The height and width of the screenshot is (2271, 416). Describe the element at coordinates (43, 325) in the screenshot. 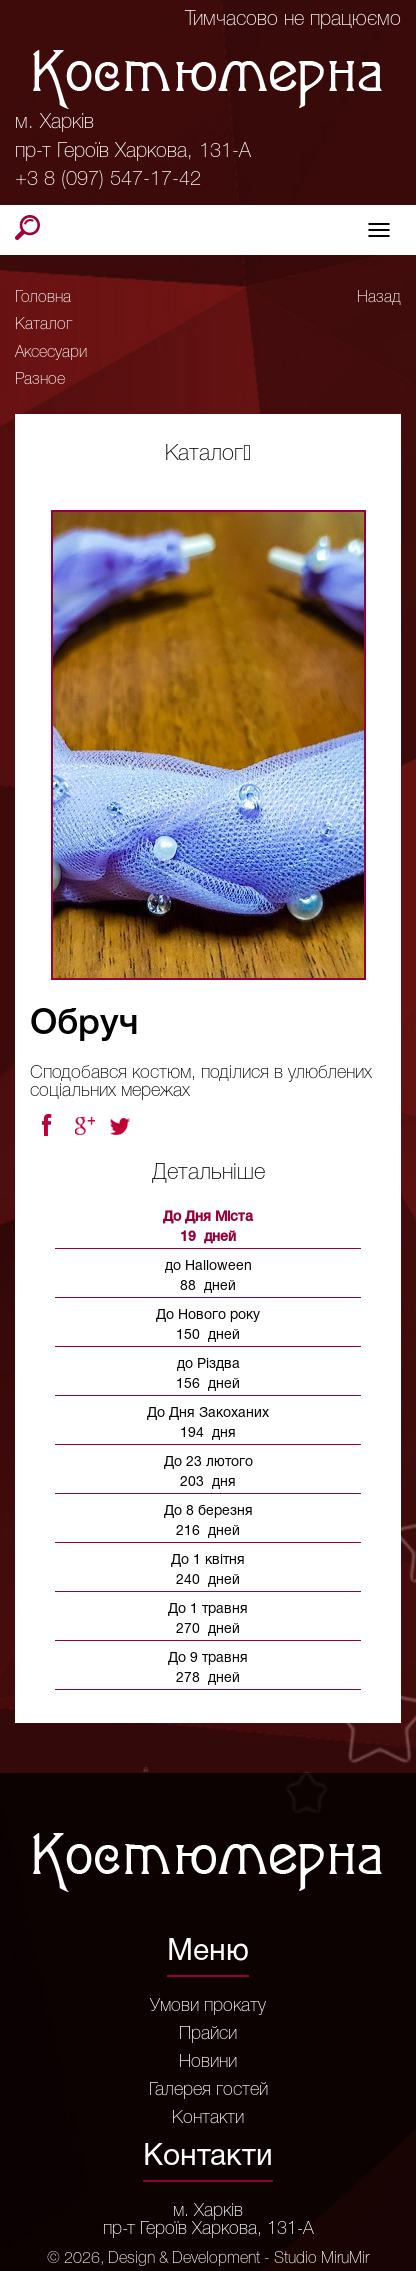

I see `Каталог` at that location.